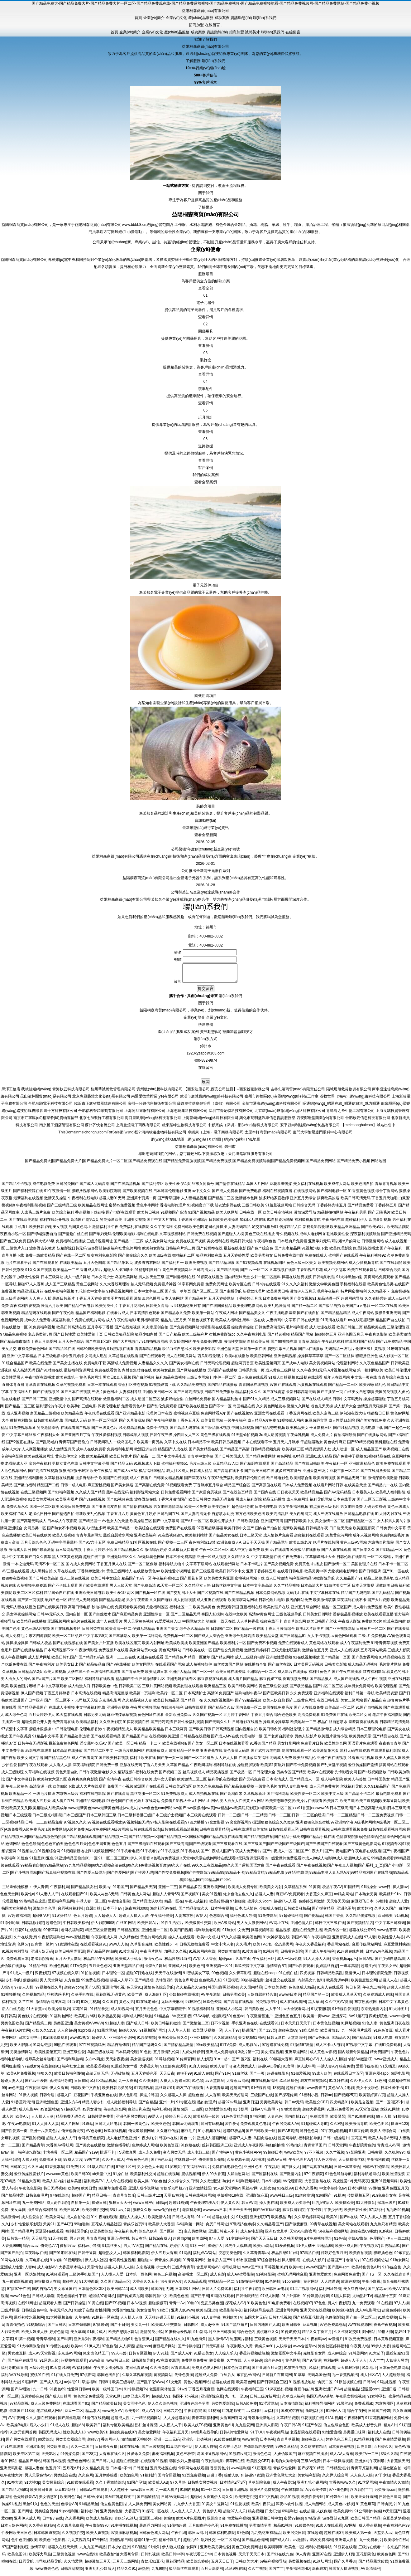 The width and height of the screenshot is (411, 2576). Describe the element at coordinates (214, 1553) in the screenshot. I see `午夜一区二区三区` at that location.